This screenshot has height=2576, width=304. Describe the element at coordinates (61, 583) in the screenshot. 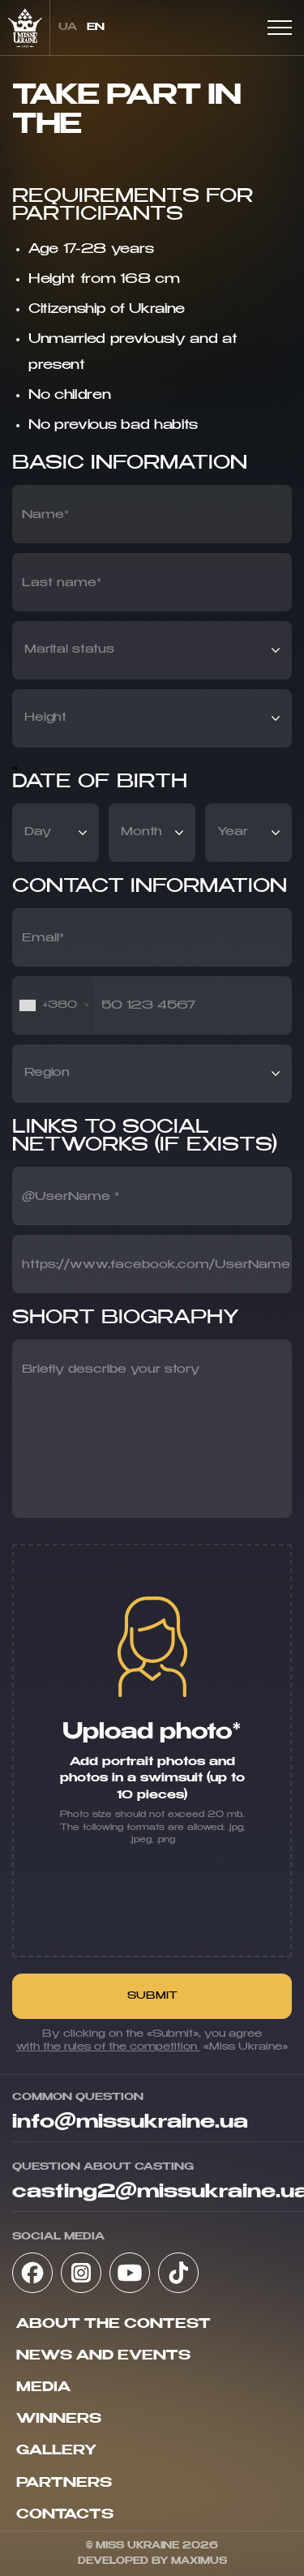

I see `Last name*` at that location.